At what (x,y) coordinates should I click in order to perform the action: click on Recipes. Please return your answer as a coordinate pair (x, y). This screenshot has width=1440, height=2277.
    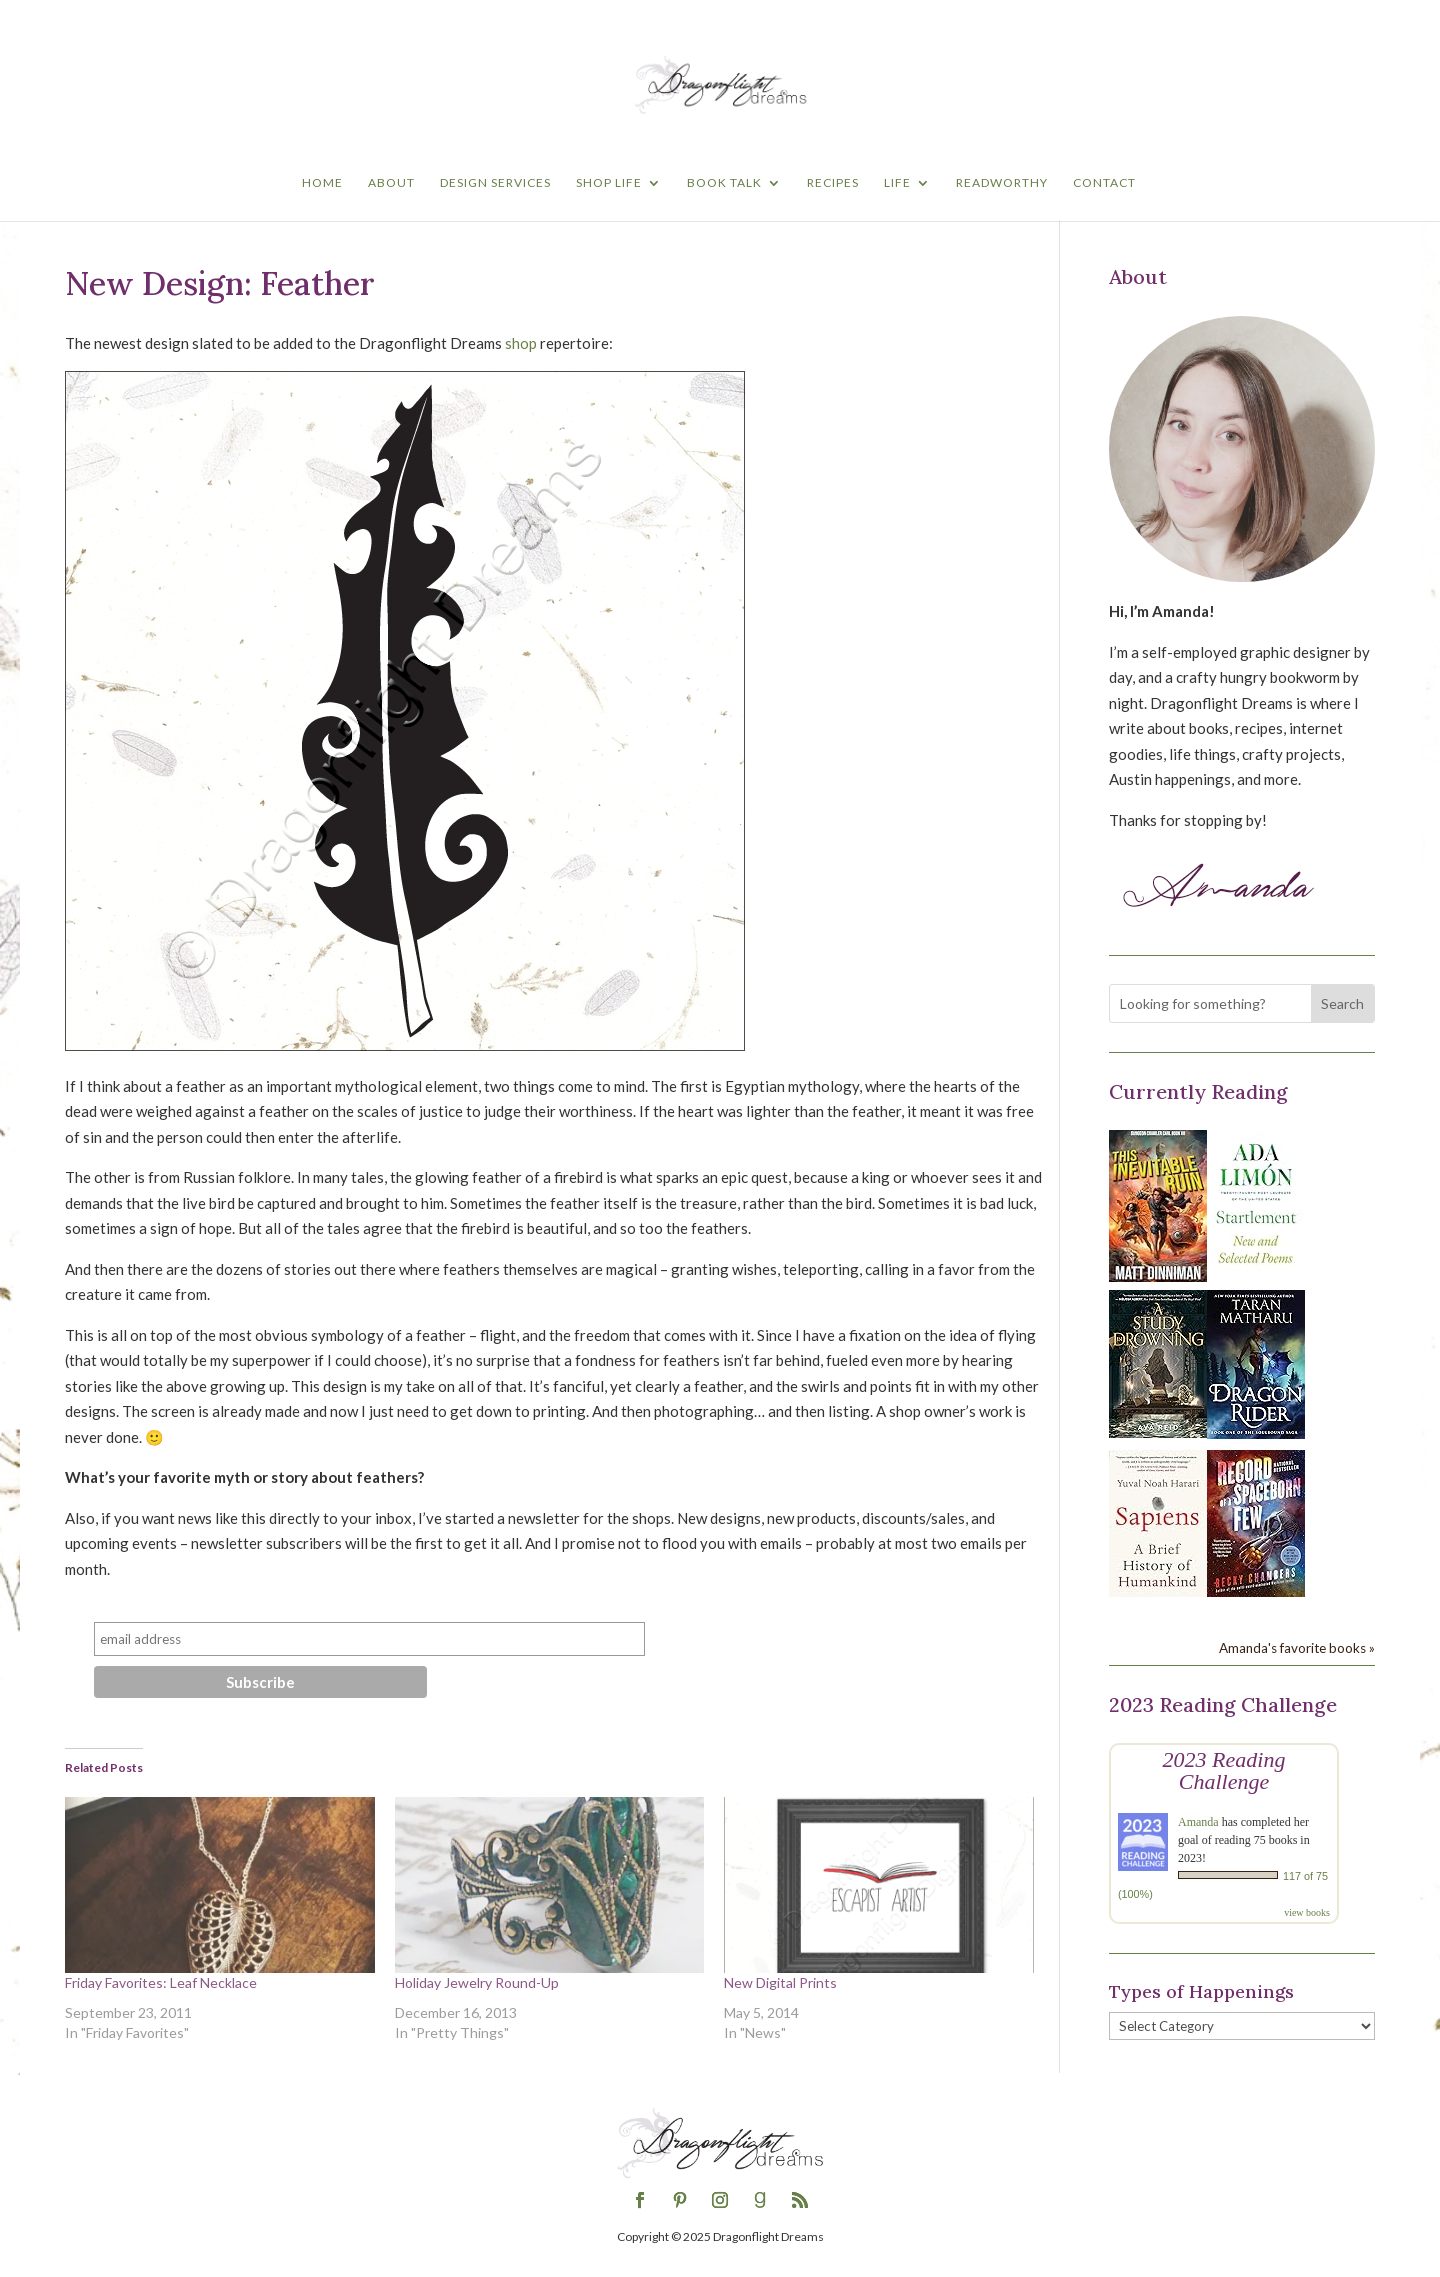
    Looking at the image, I should click on (833, 183).